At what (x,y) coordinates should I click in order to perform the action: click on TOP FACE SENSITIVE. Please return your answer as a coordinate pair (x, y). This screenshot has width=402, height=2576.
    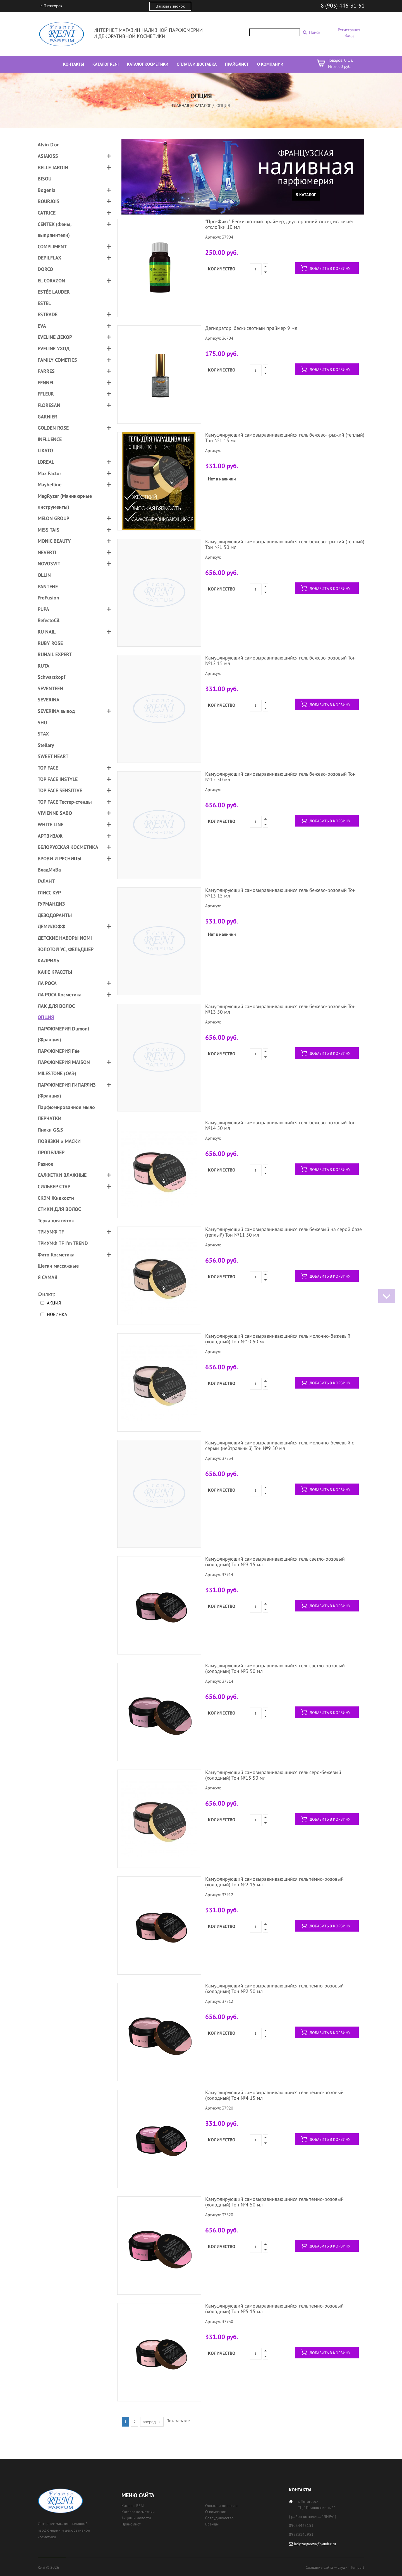
    Looking at the image, I should click on (60, 790).